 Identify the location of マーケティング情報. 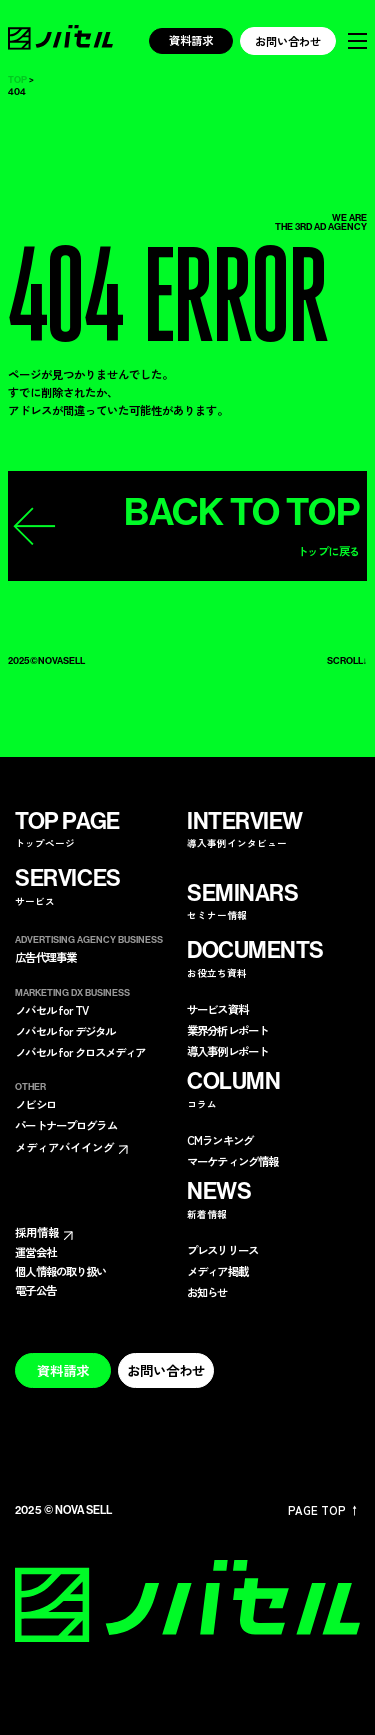
(232, 1161).